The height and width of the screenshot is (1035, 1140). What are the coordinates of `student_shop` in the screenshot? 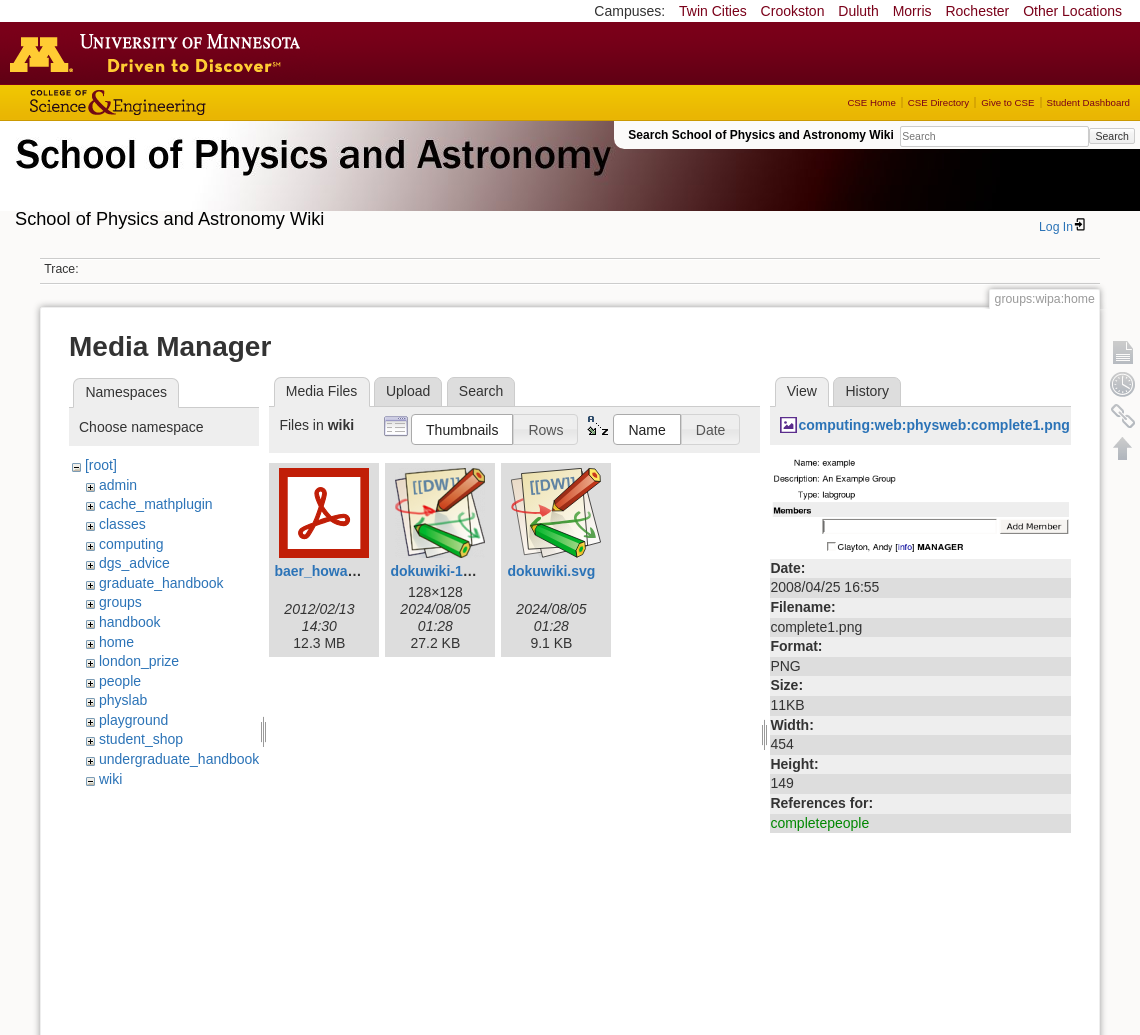 It's located at (141, 739).